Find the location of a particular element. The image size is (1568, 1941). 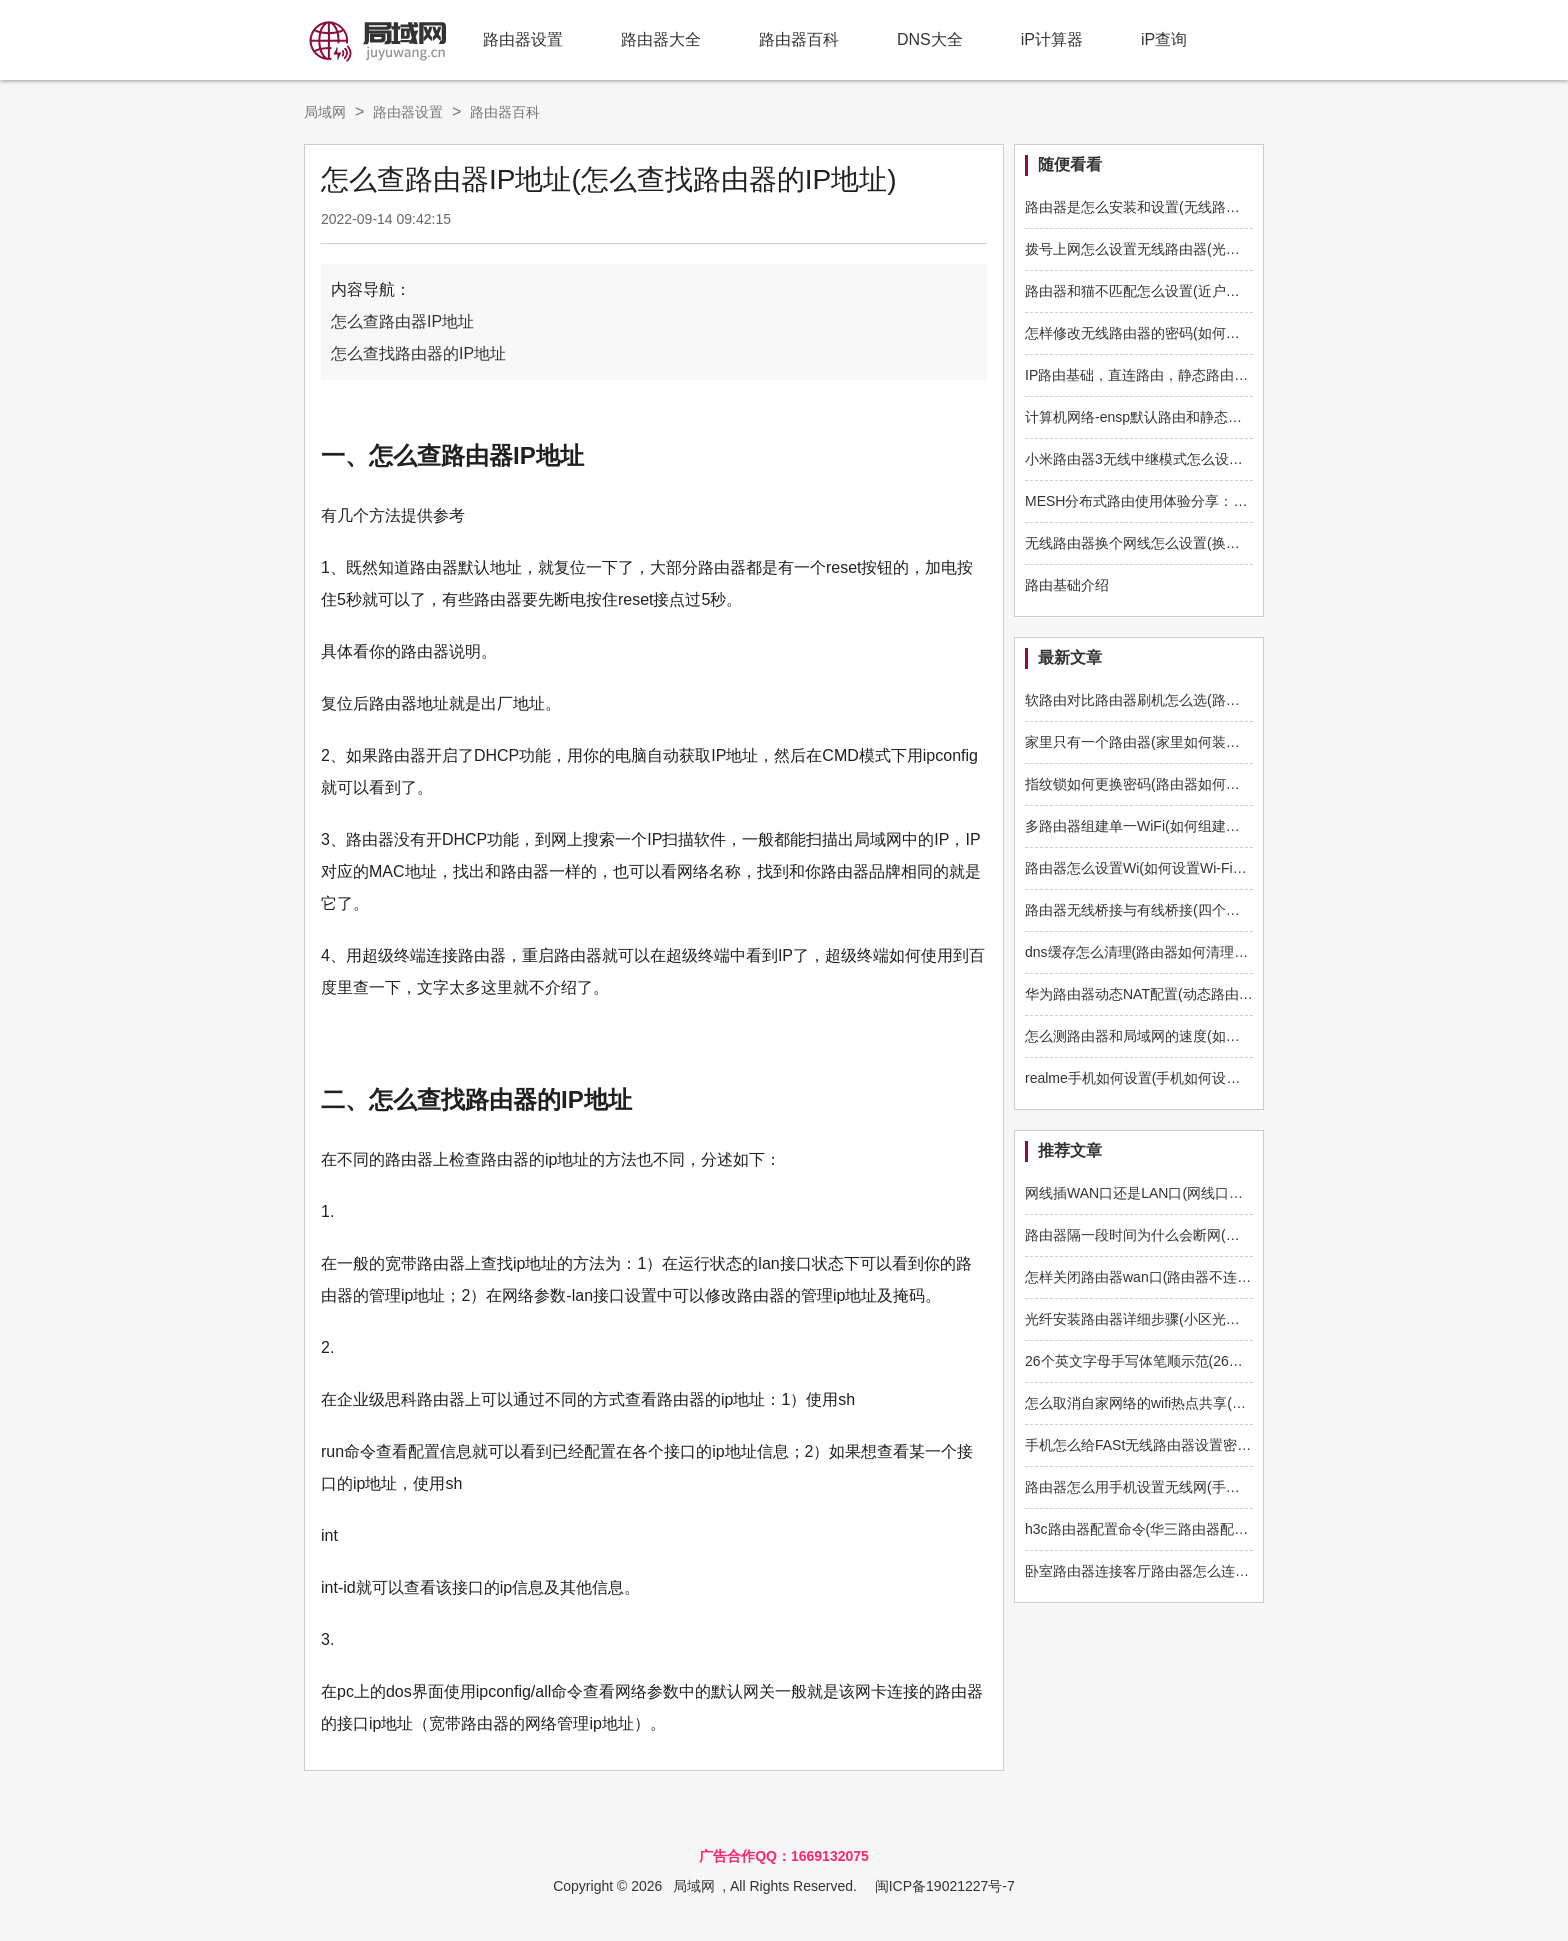

闽ICP备19021227号-7 is located at coordinates (945, 1886).